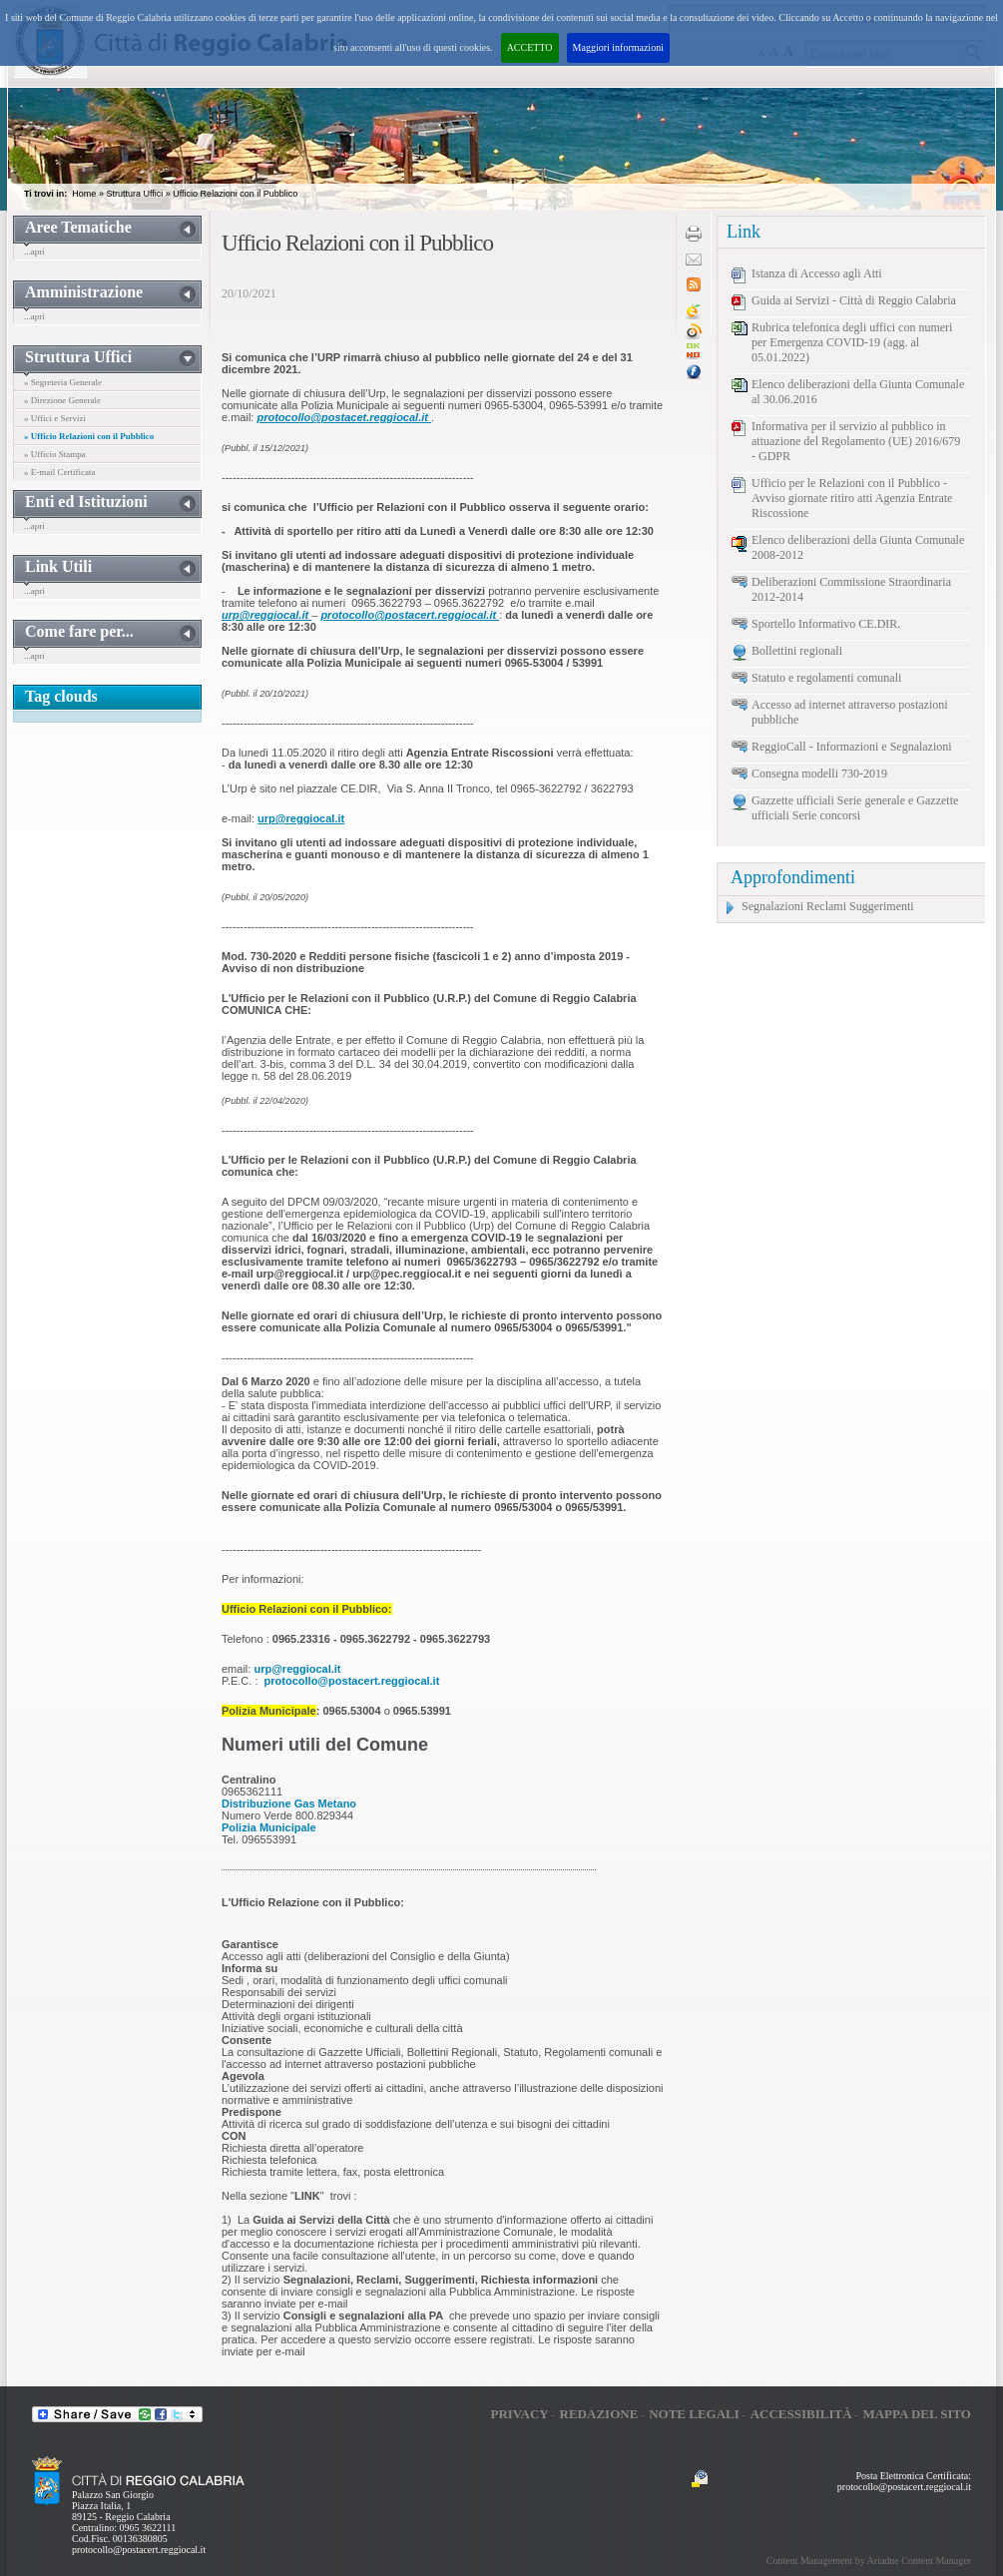 This screenshot has height=2576, width=1003. I want to click on Home, so click(84, 194).